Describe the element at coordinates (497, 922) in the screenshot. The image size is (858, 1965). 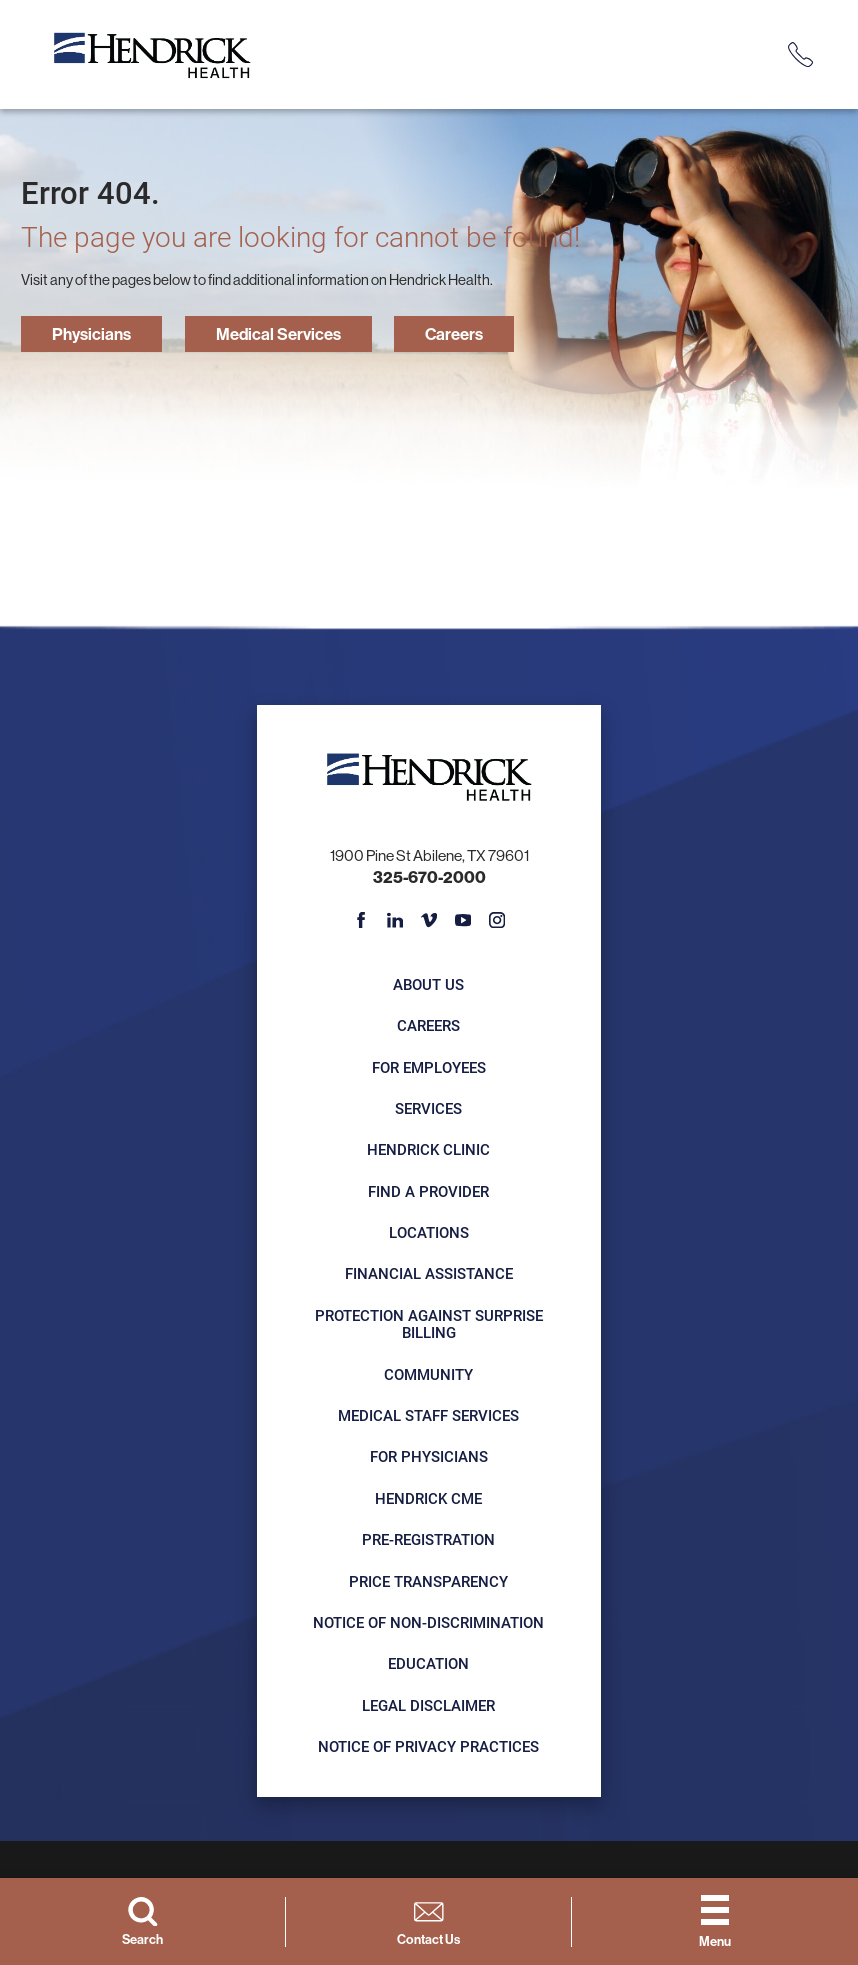
I see `[instagram link]` at that location.